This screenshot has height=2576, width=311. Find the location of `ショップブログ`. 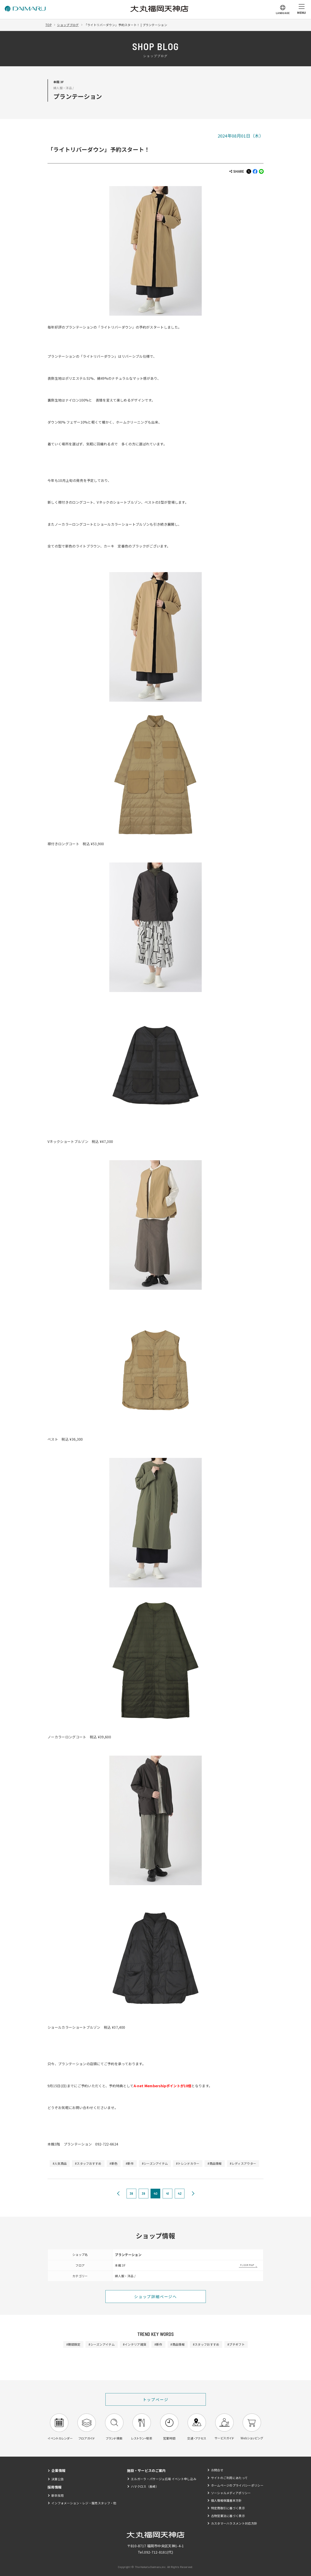

ショップブログ is located at coordinates (68, 25).